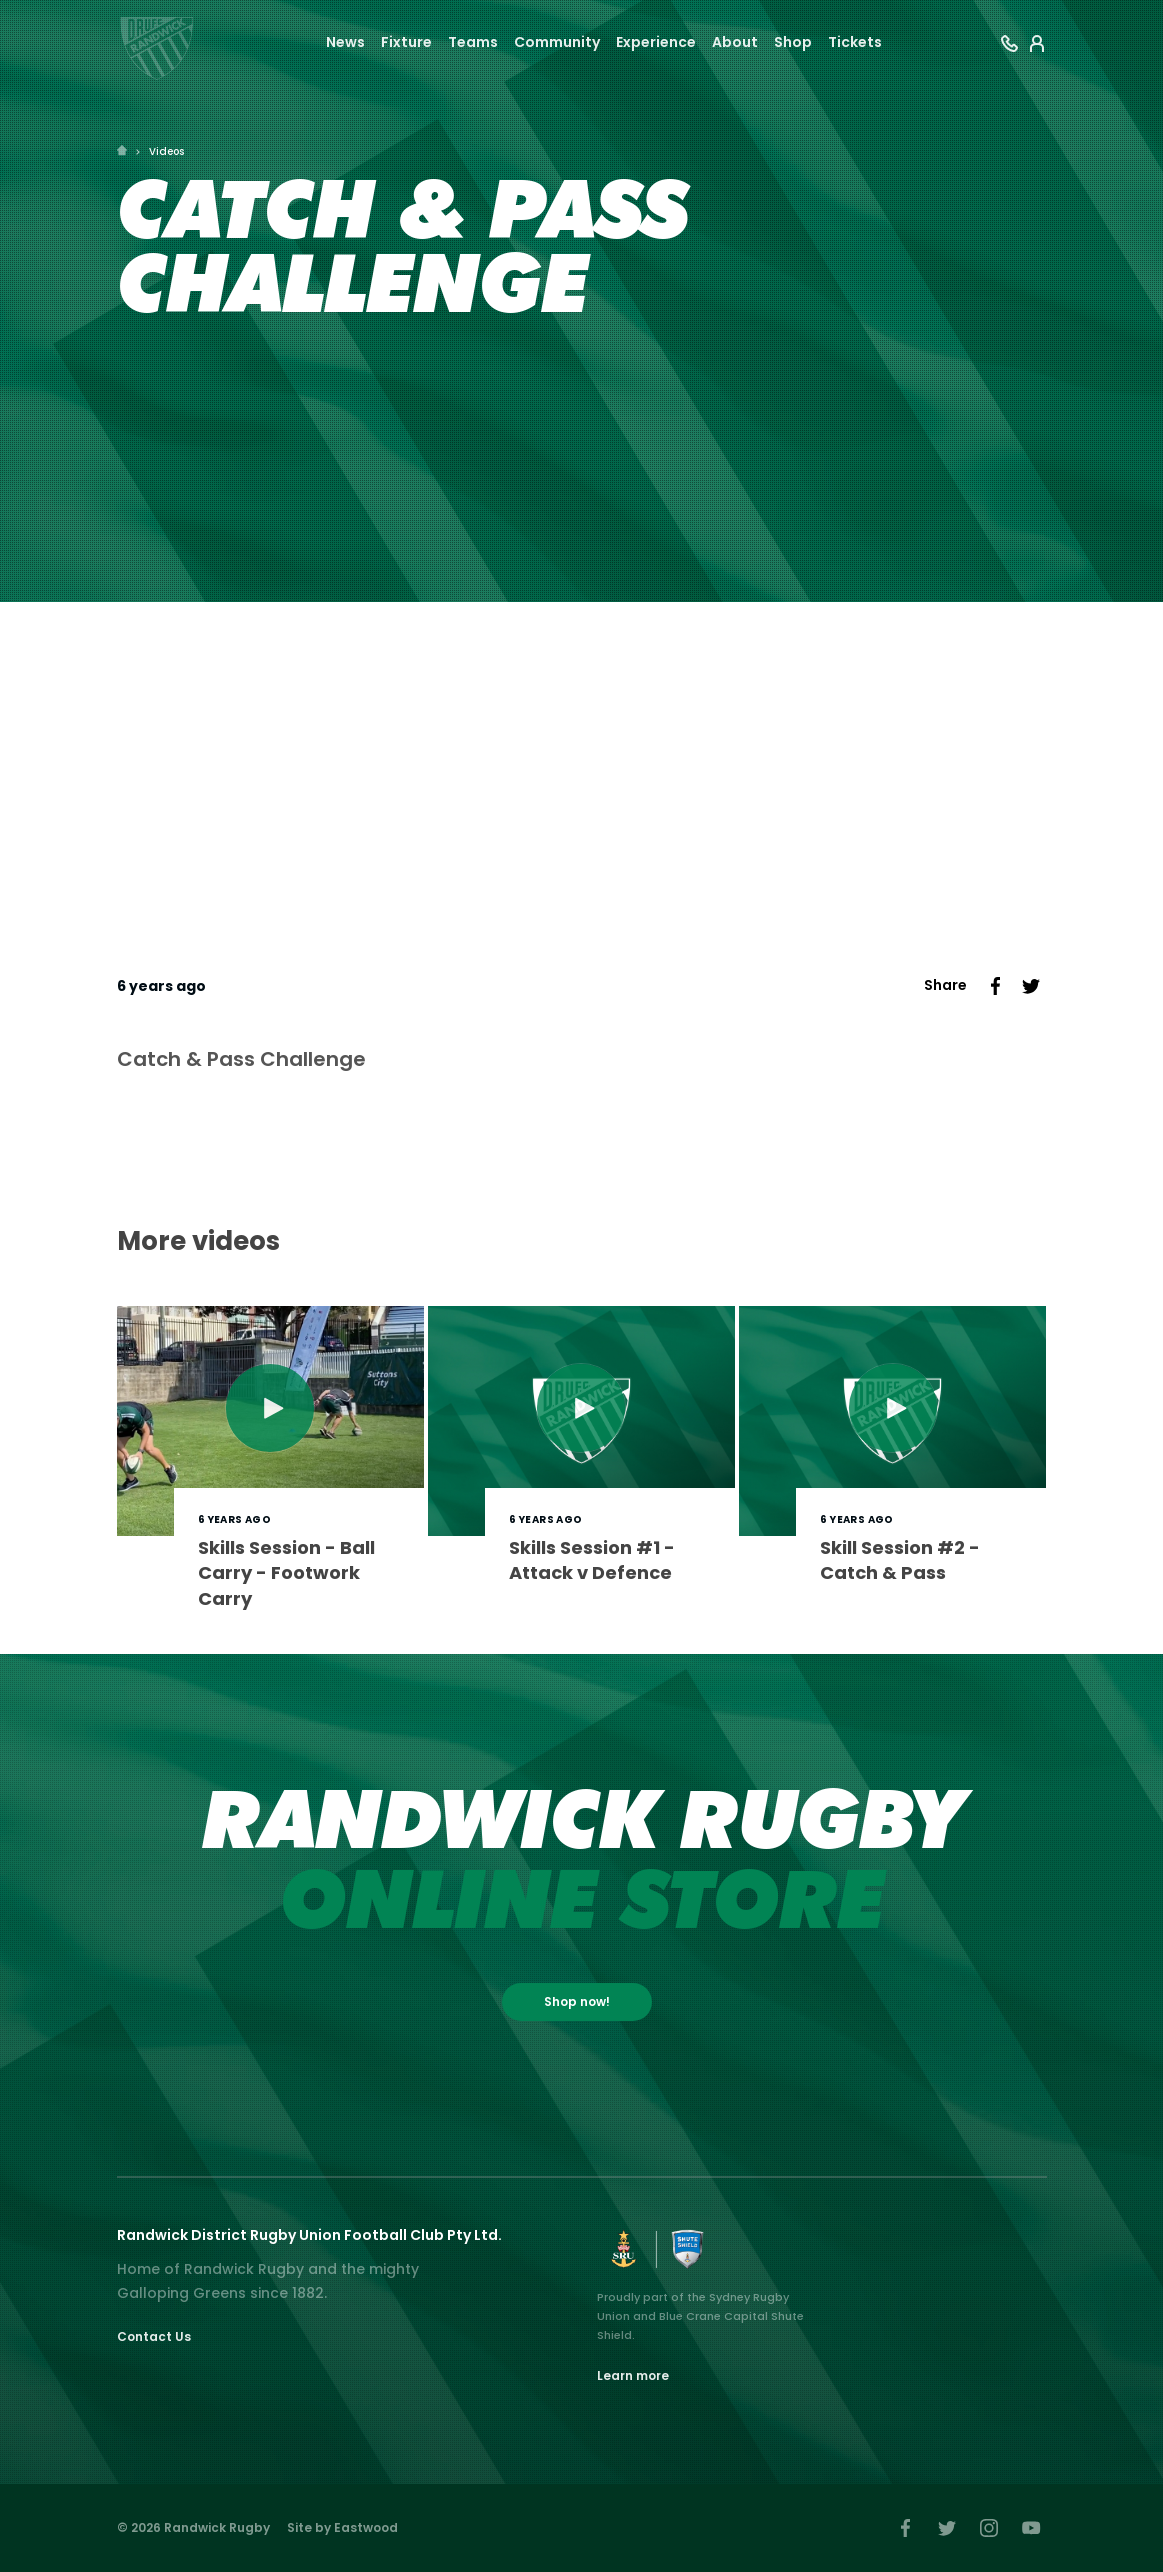 Image resolution: width=1163 pixels, height=2572 pixels. I want to click on Experience [button], so click(656, 42).